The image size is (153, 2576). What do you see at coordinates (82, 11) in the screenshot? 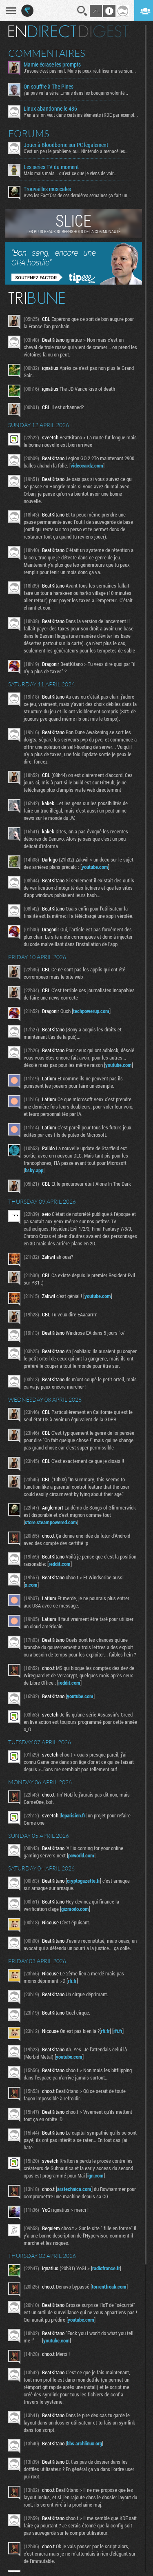
I see `Recherche` at bounding box center [82, 11].